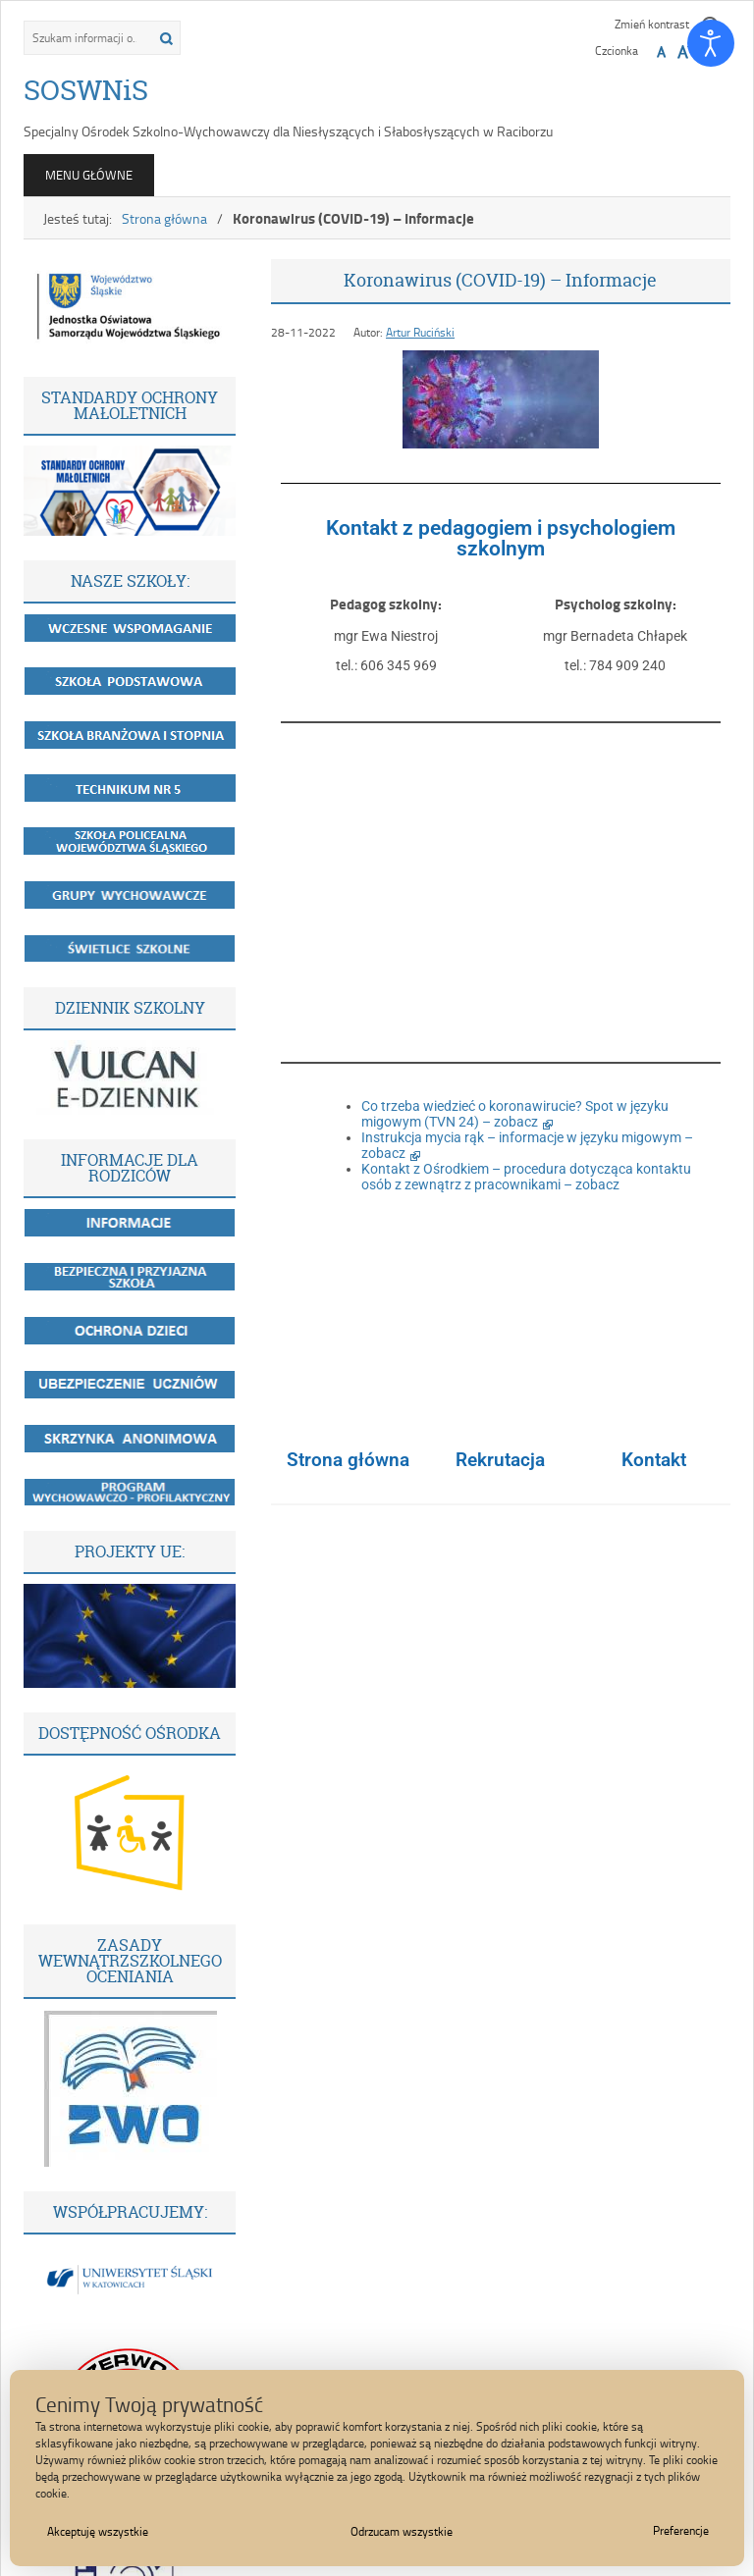  What do you see at coordinates (710, 43) in the screenshot?
I see `[Otwórz narzędzia dostępności]` at bounding box center [710, 43].